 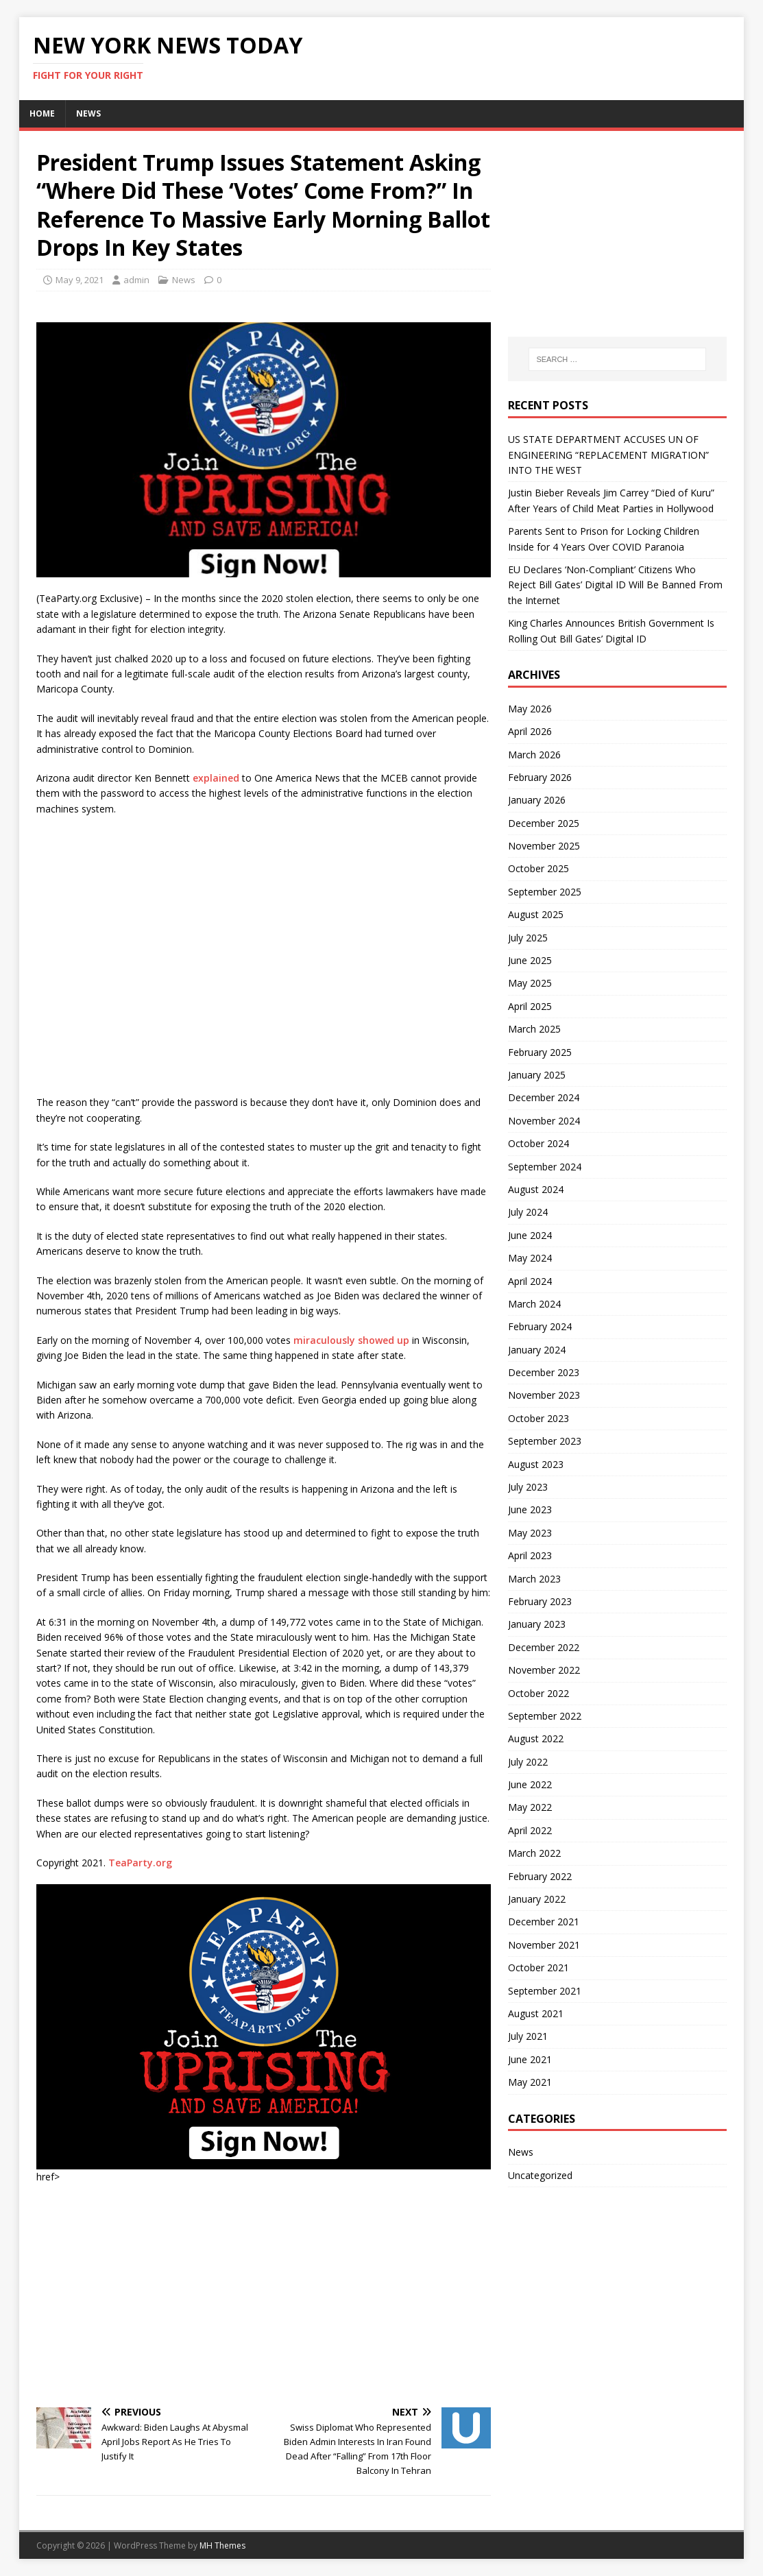 I want to click on September 2023, so click(x=544, y=1440).